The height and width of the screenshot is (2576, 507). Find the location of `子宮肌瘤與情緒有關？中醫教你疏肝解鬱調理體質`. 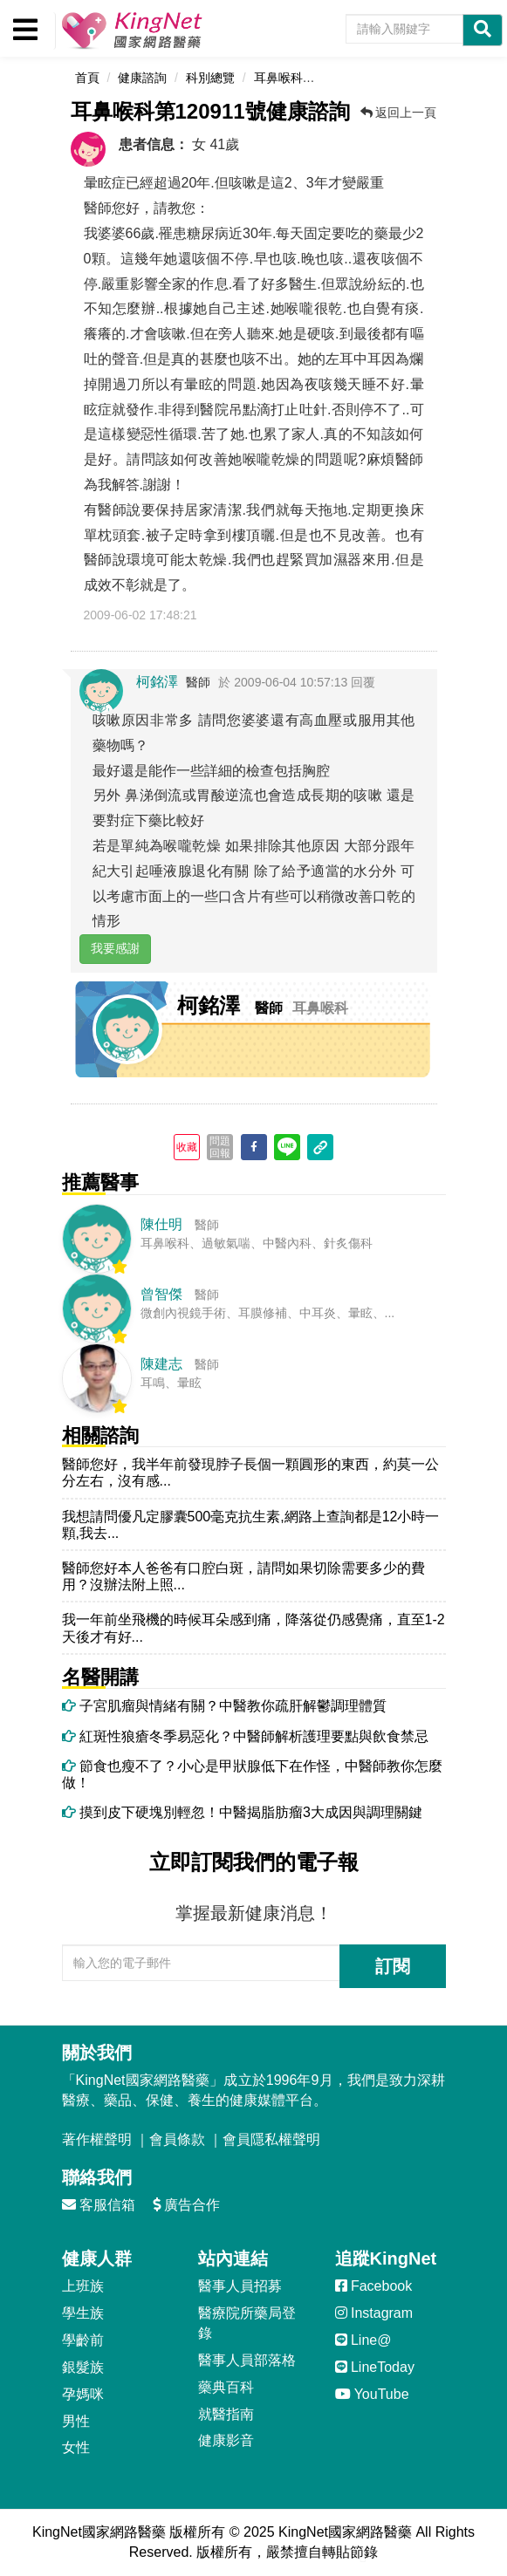

子宮肌瘤與情緒有關？中醫教你疏肝解鬱調理體質 is located at coordinates (224, 1705).